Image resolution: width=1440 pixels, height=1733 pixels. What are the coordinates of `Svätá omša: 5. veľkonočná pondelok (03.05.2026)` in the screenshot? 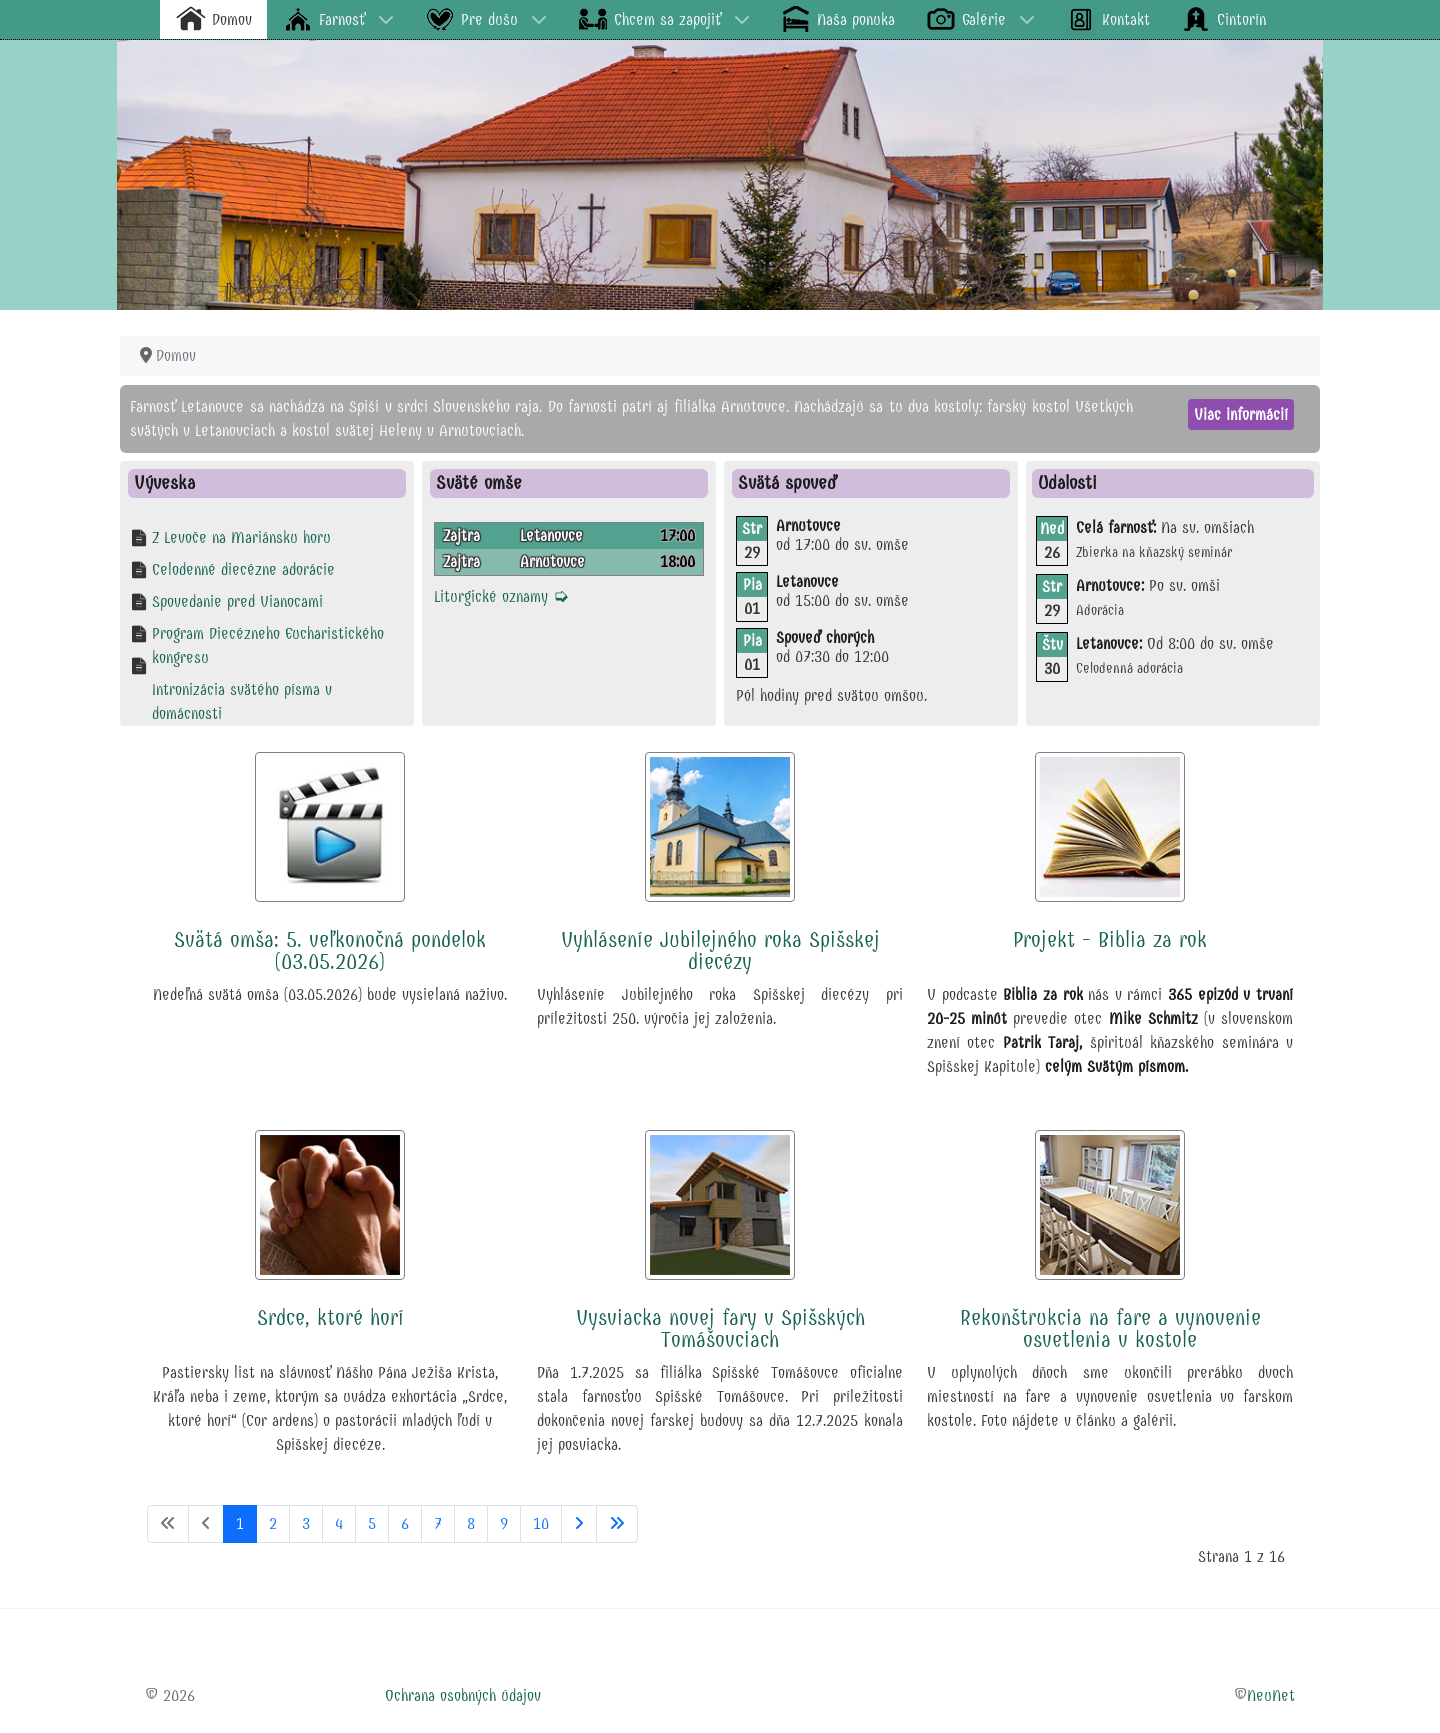 It's located at (330, 951).